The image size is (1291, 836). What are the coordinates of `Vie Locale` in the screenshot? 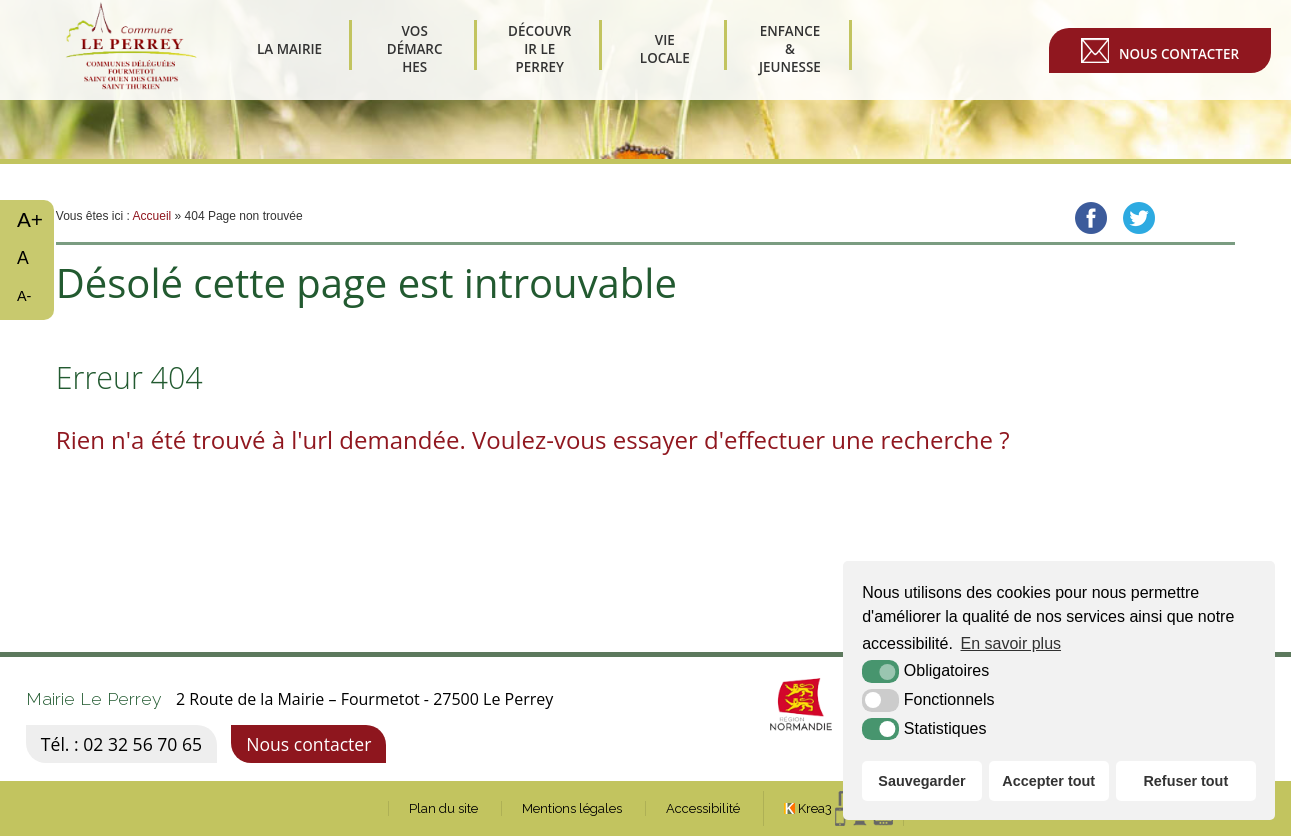 It's located at (664, 49).